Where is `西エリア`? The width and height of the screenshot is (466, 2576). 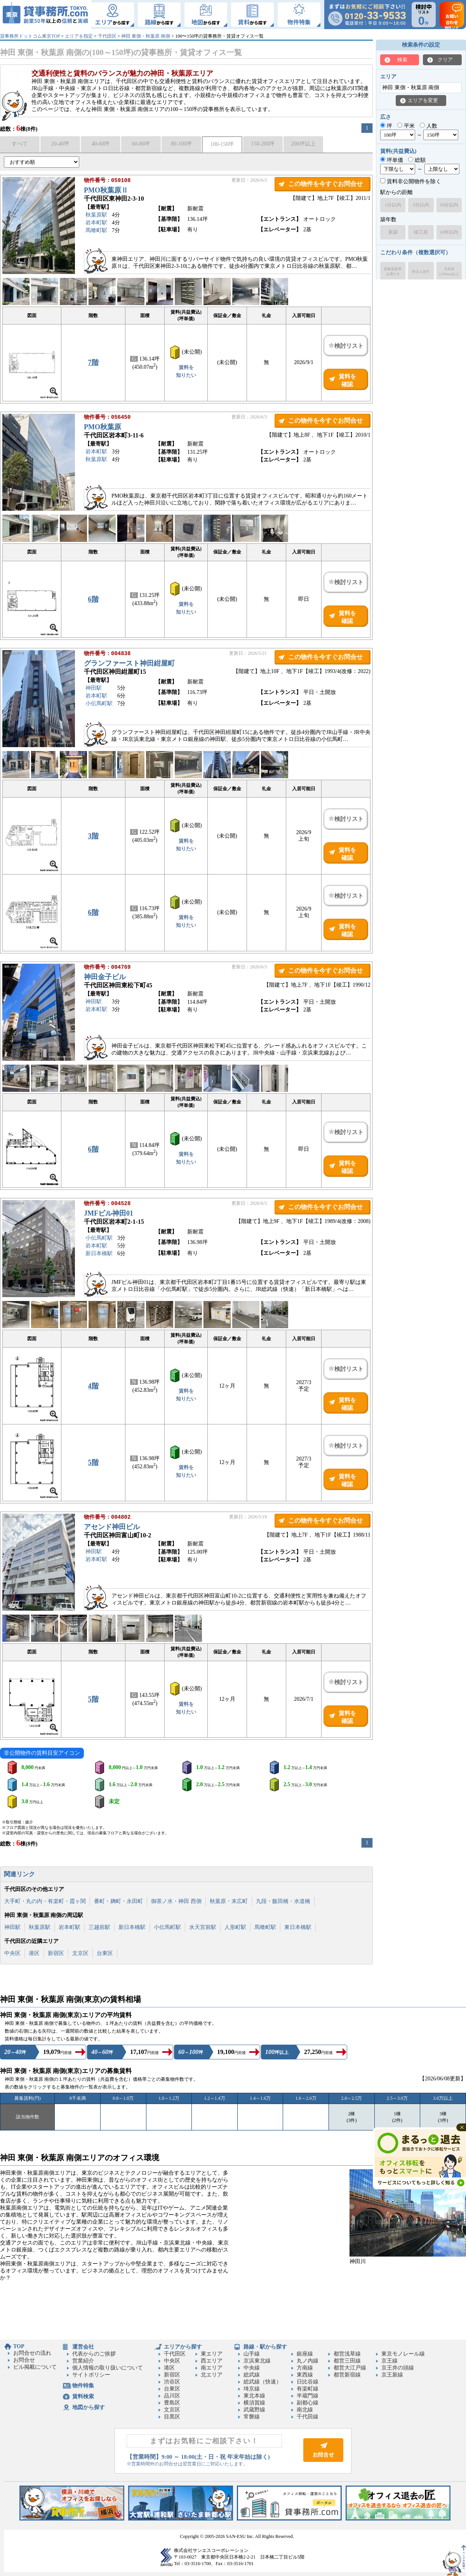 西エリア is located at coordinates (212, 2361).